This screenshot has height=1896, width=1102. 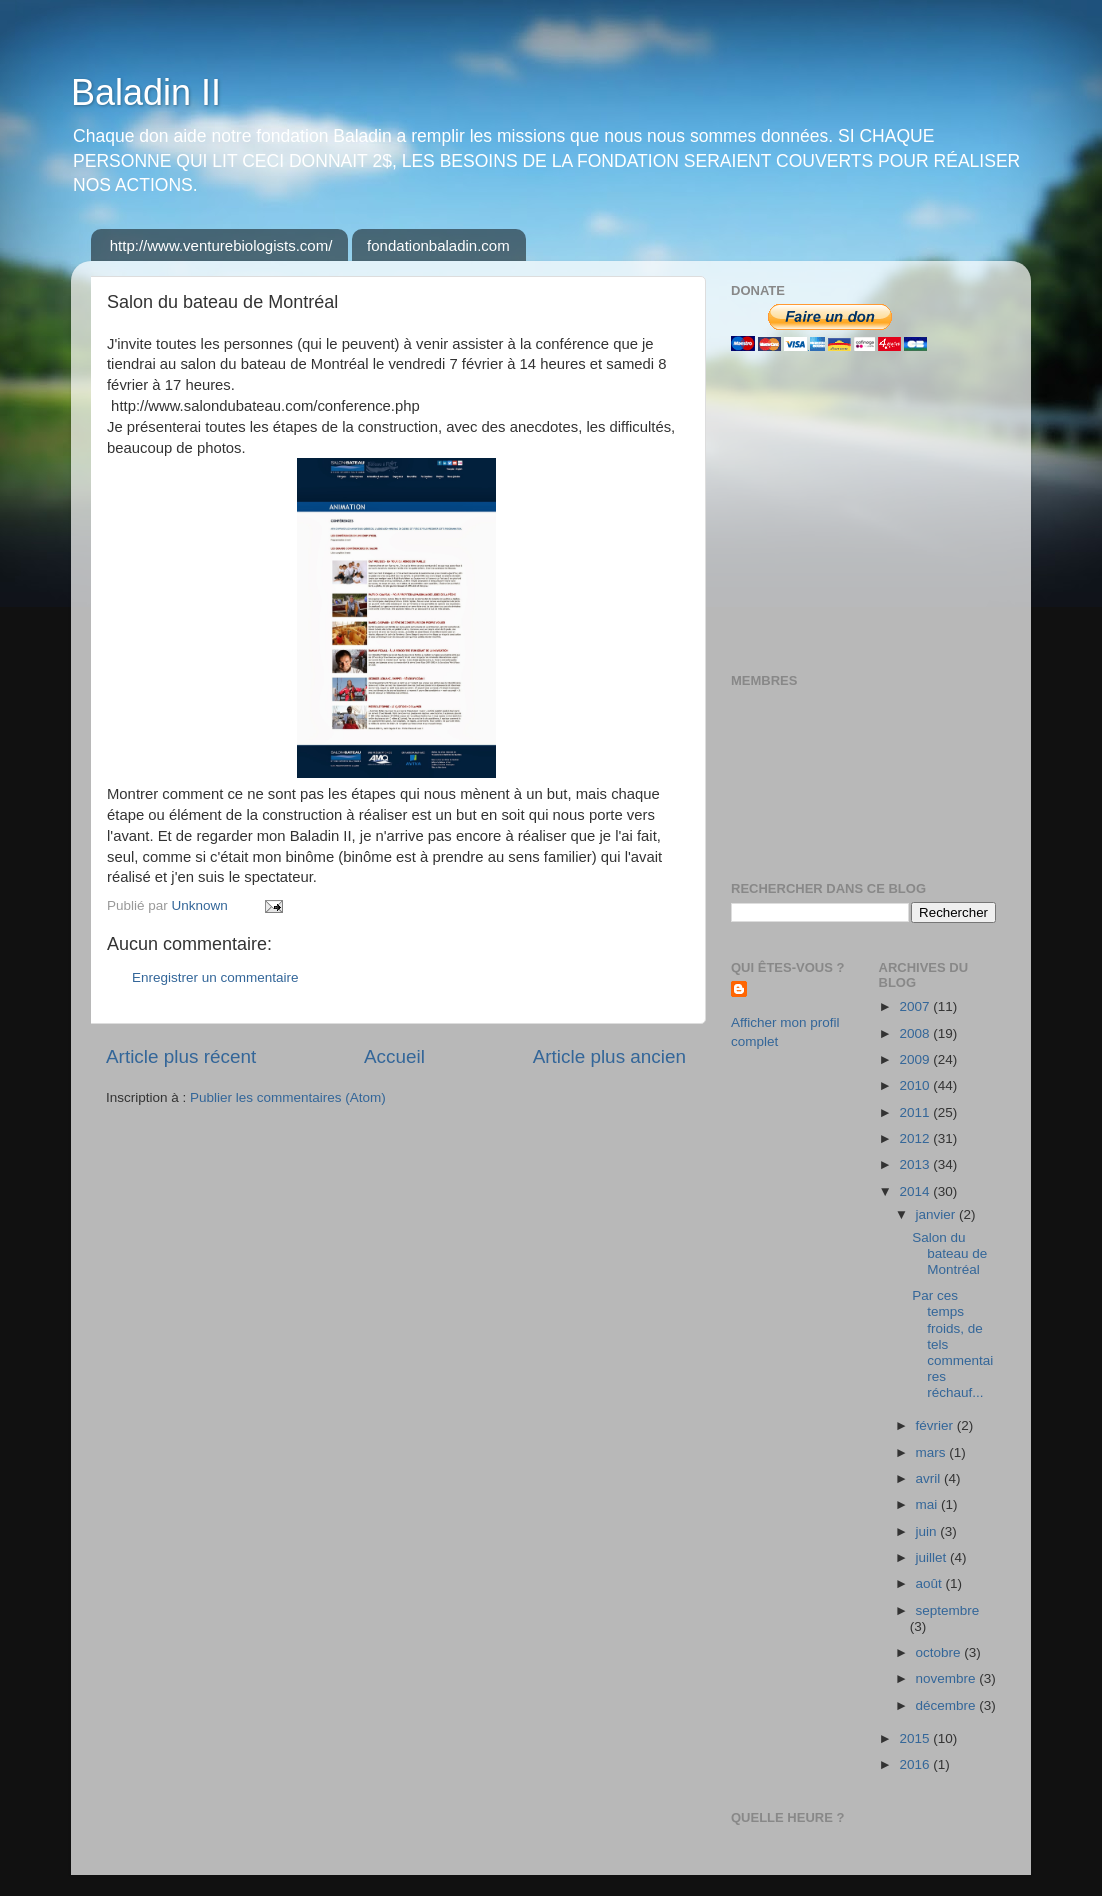 What do you see at coordinates (221, 245) in the screenshot?
I see `http://www.venturebiologists.com/` at bounding box center [221, 245].